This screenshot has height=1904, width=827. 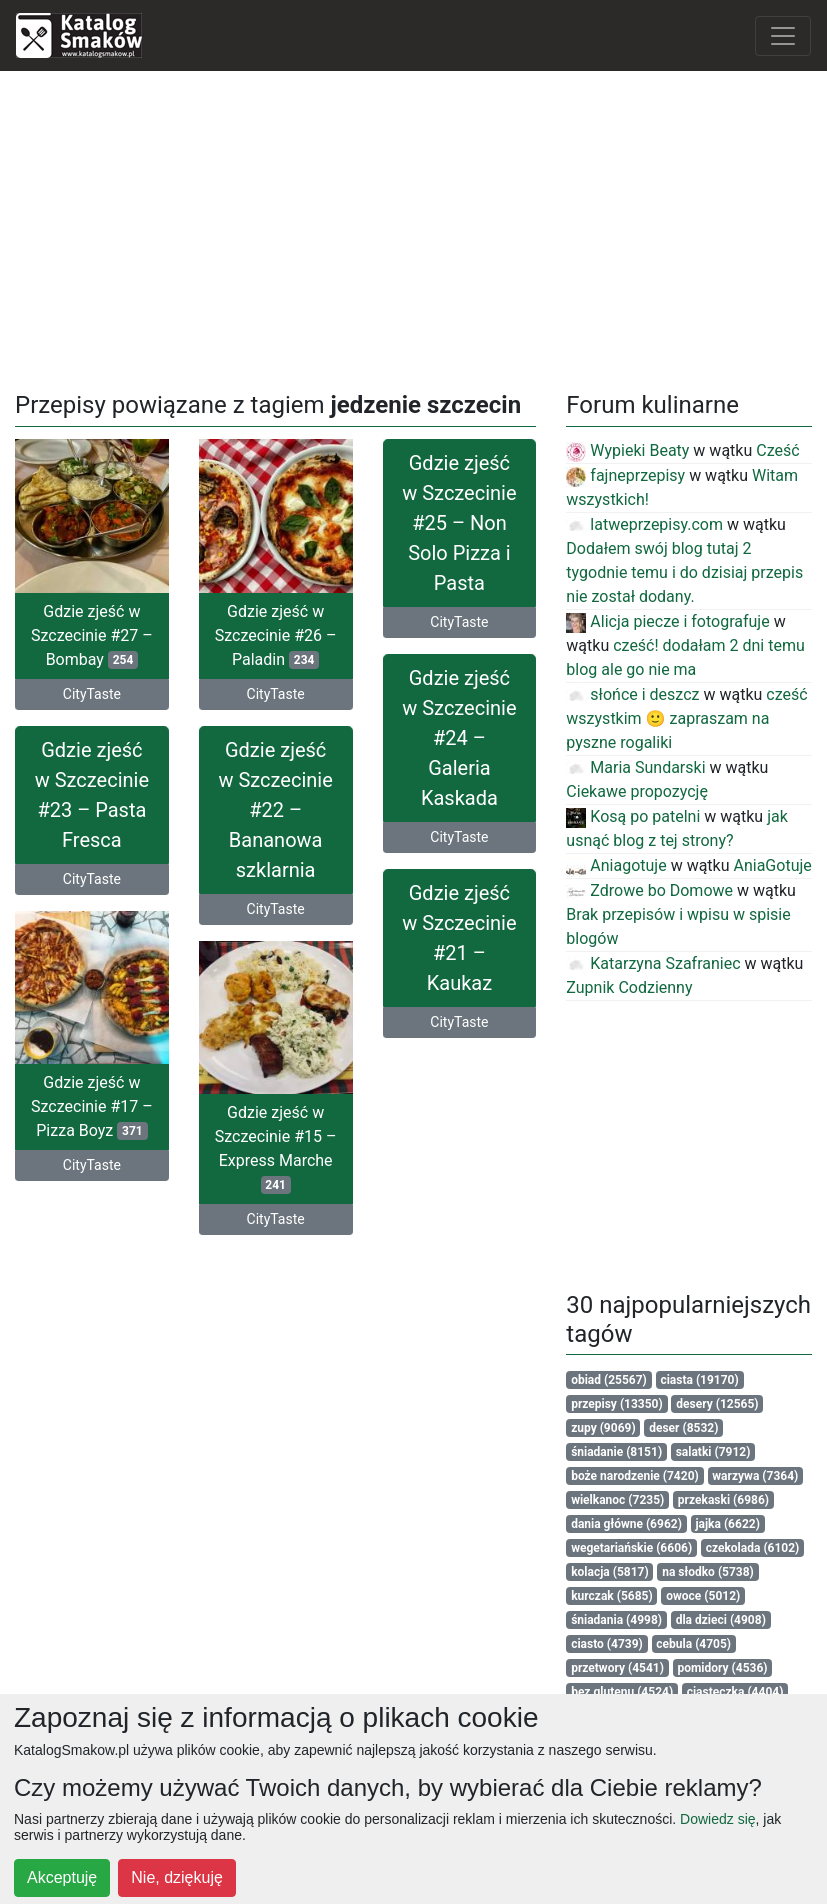 What do you see at coordinates (635, 1476) in the screenshot?
I see `boże narodzenie` at bounding box center [635, 1476].